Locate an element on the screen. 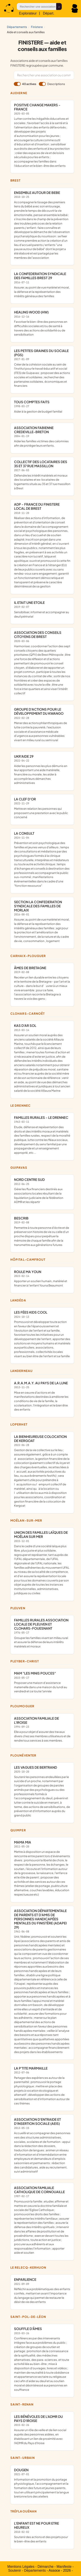 The width and height of the screenshot is (81, 2576). HEALING WOOD (HW) is located at coordinates (42, 323).